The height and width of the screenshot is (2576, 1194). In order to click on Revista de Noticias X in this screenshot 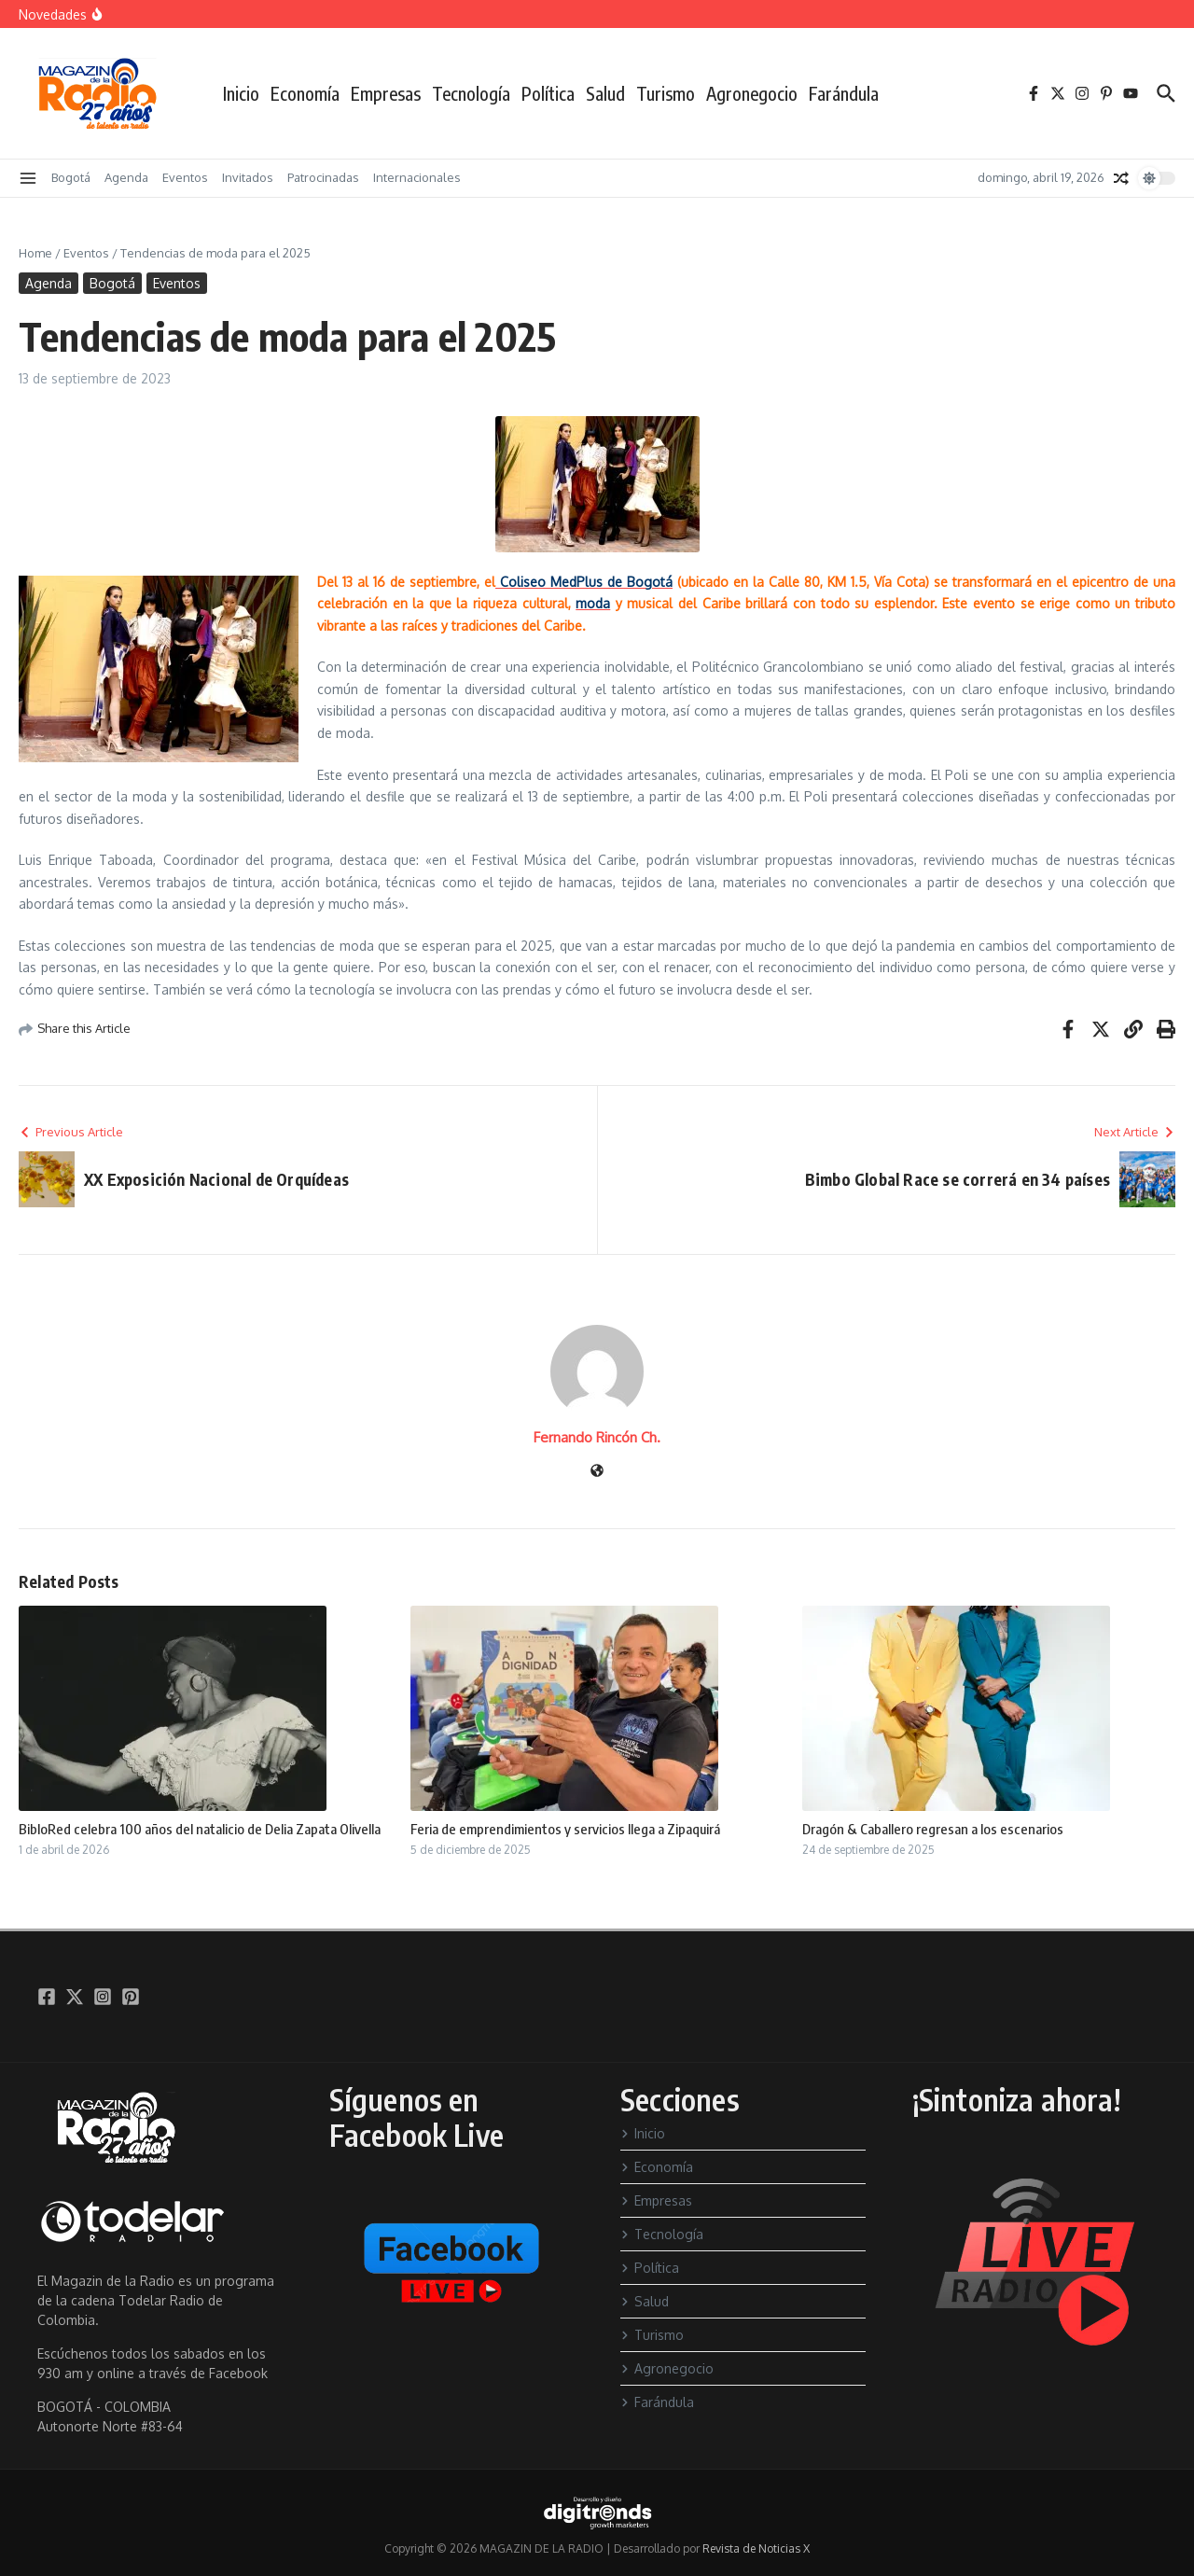, I will do `click(756, 2548)`.